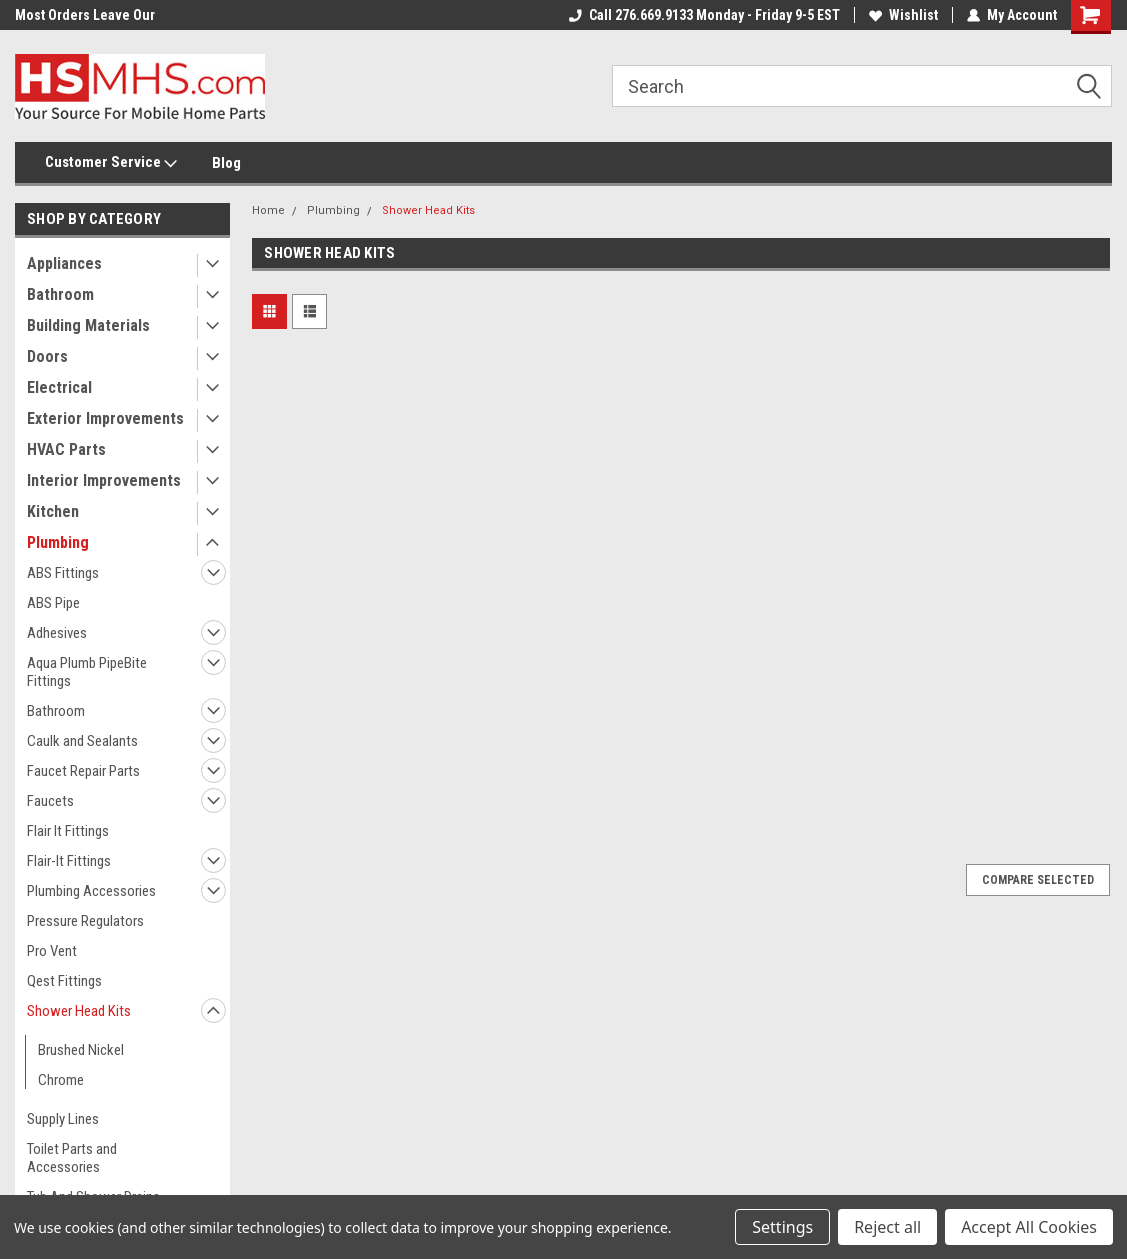  I want to click on Pro Vent, so click(52, 951).